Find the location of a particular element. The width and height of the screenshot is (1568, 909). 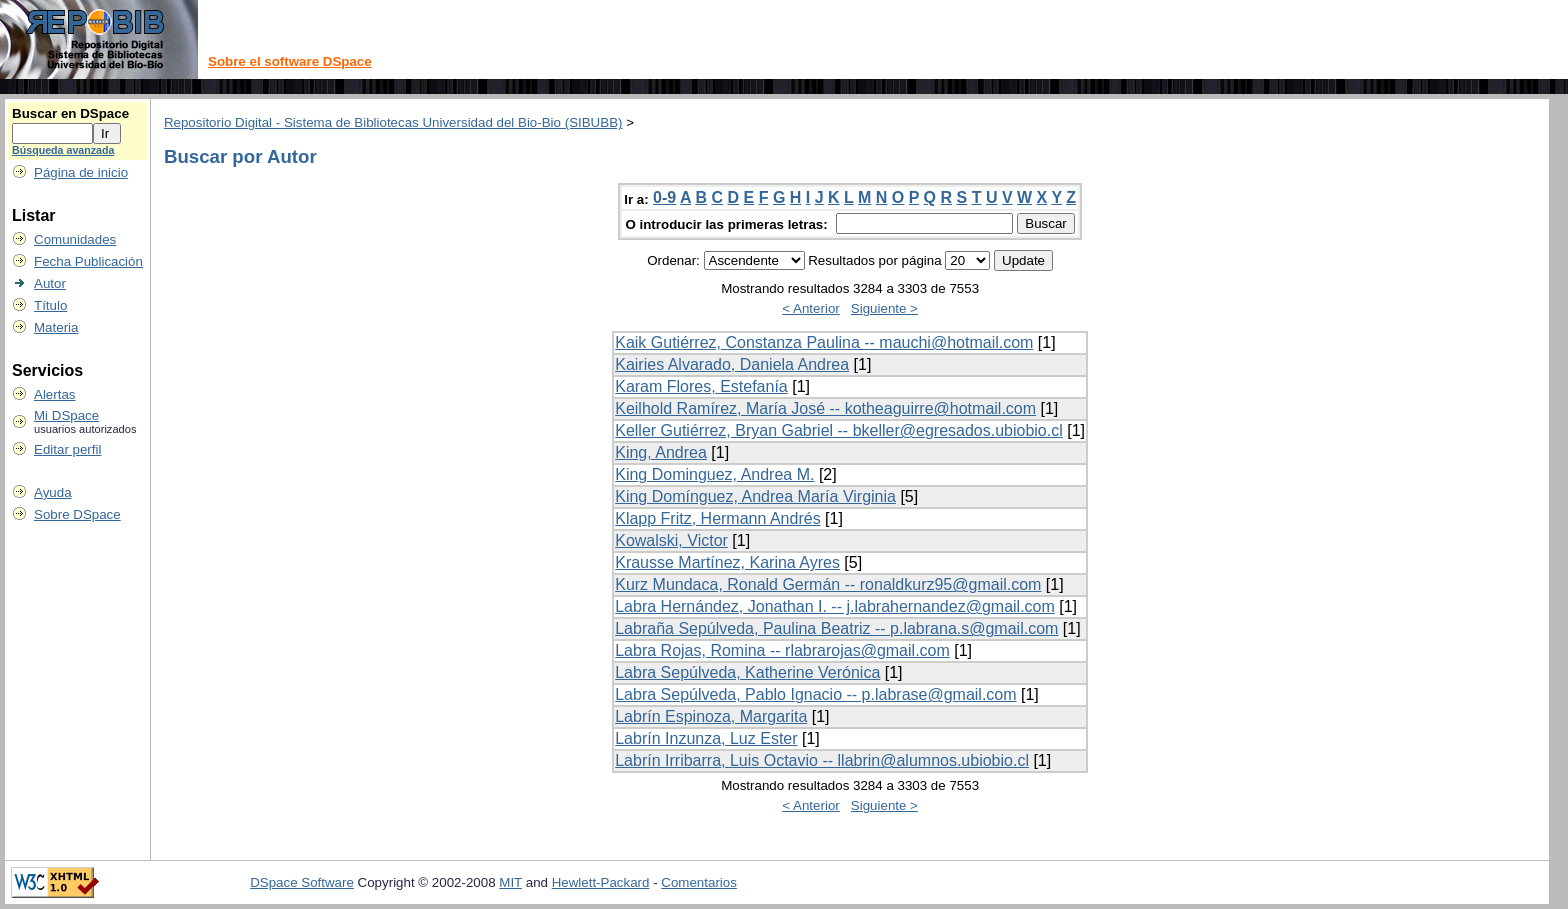

Repositorio Digital - Sistema de Bibliotecas Universidad del Bio-Bio (SIBUBB) is located at coordinates (393, 122).